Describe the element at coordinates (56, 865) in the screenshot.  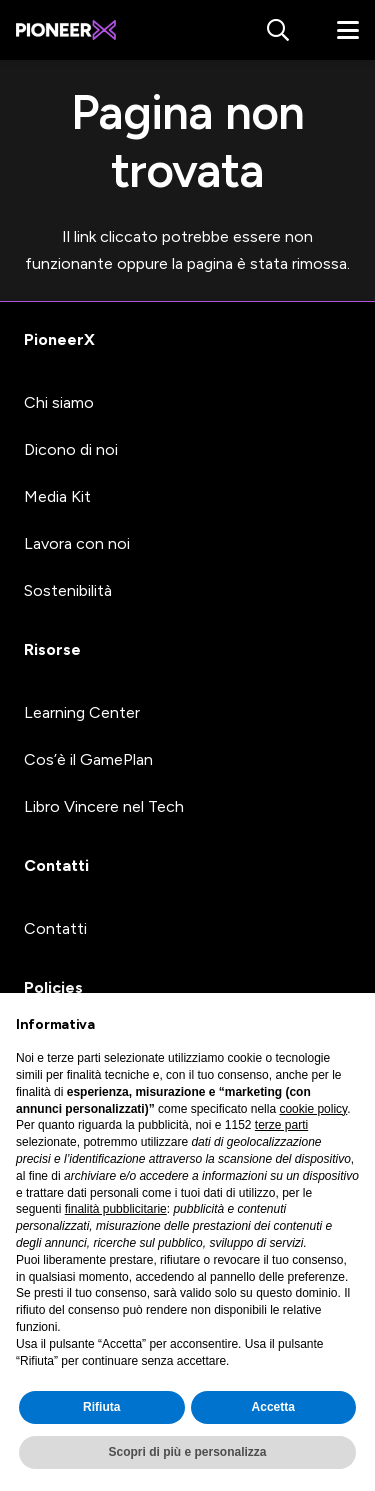
I see `Contatti` at that location.